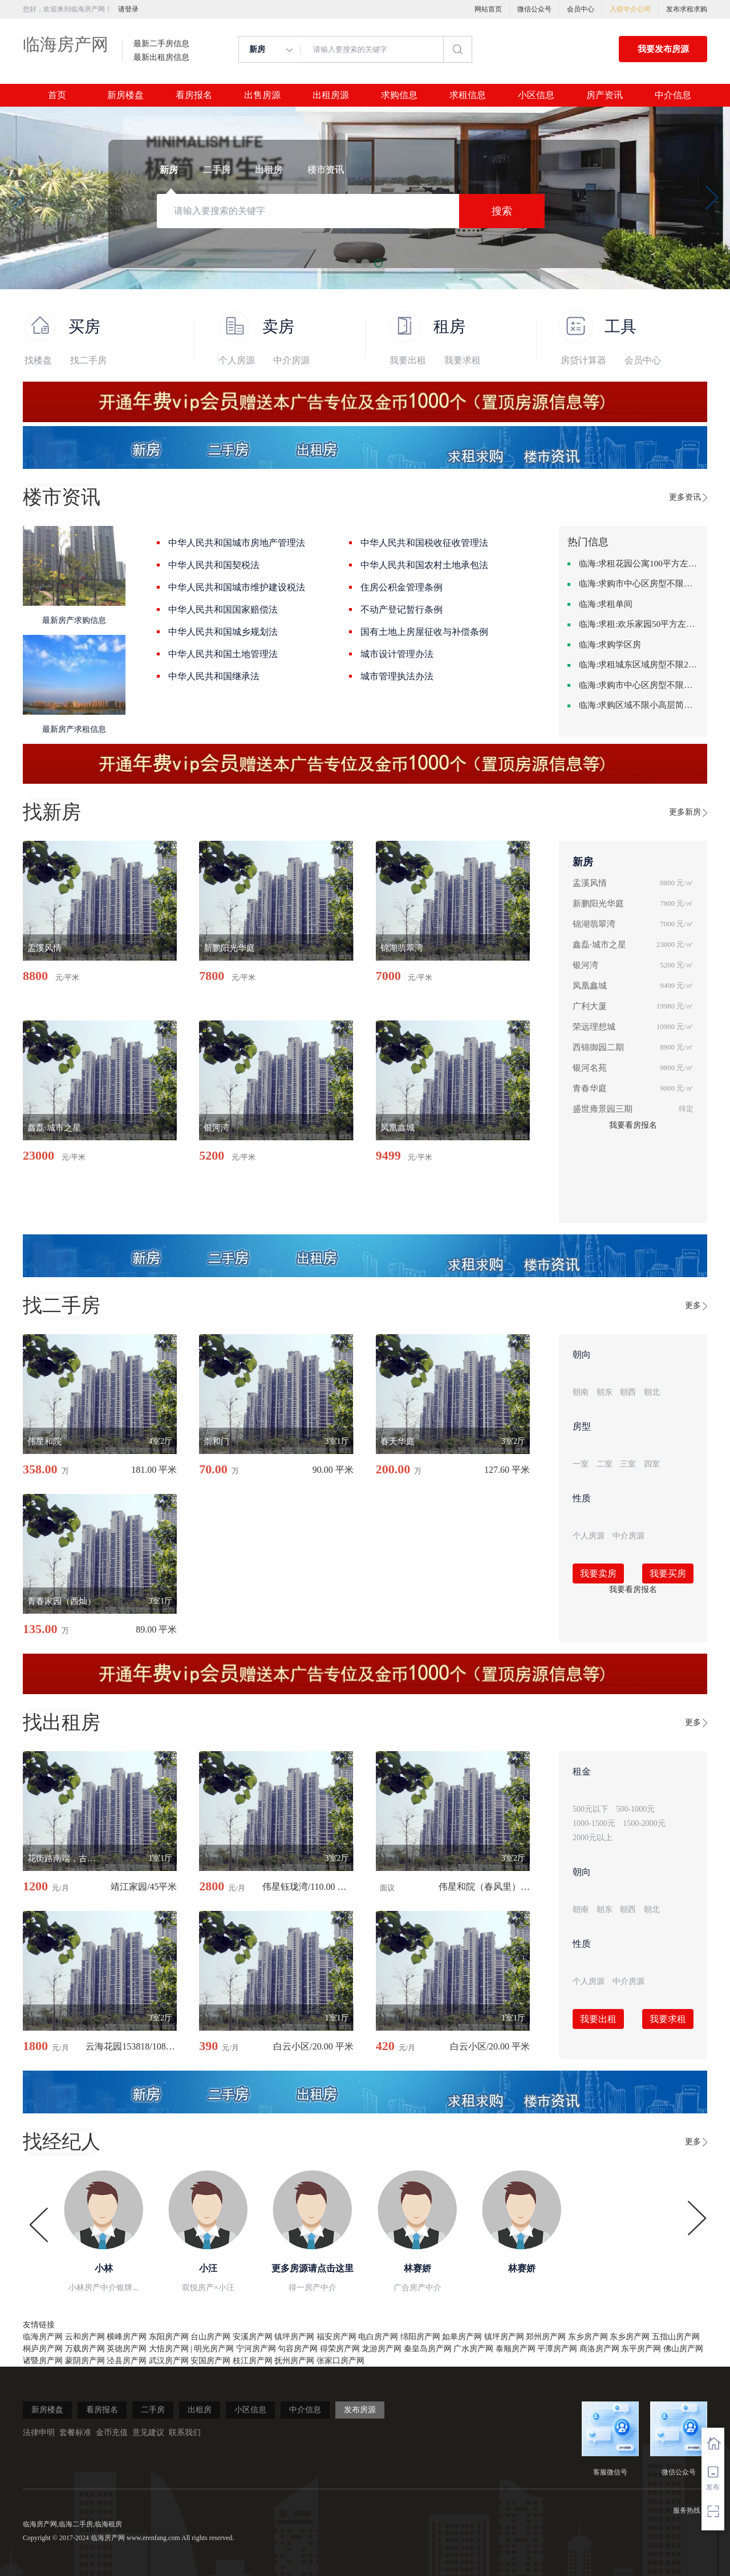 The image size is (730, 2576). Describe the element at coordinates (210, 2336) in the screenshot. I see `台山房产网` at that location.